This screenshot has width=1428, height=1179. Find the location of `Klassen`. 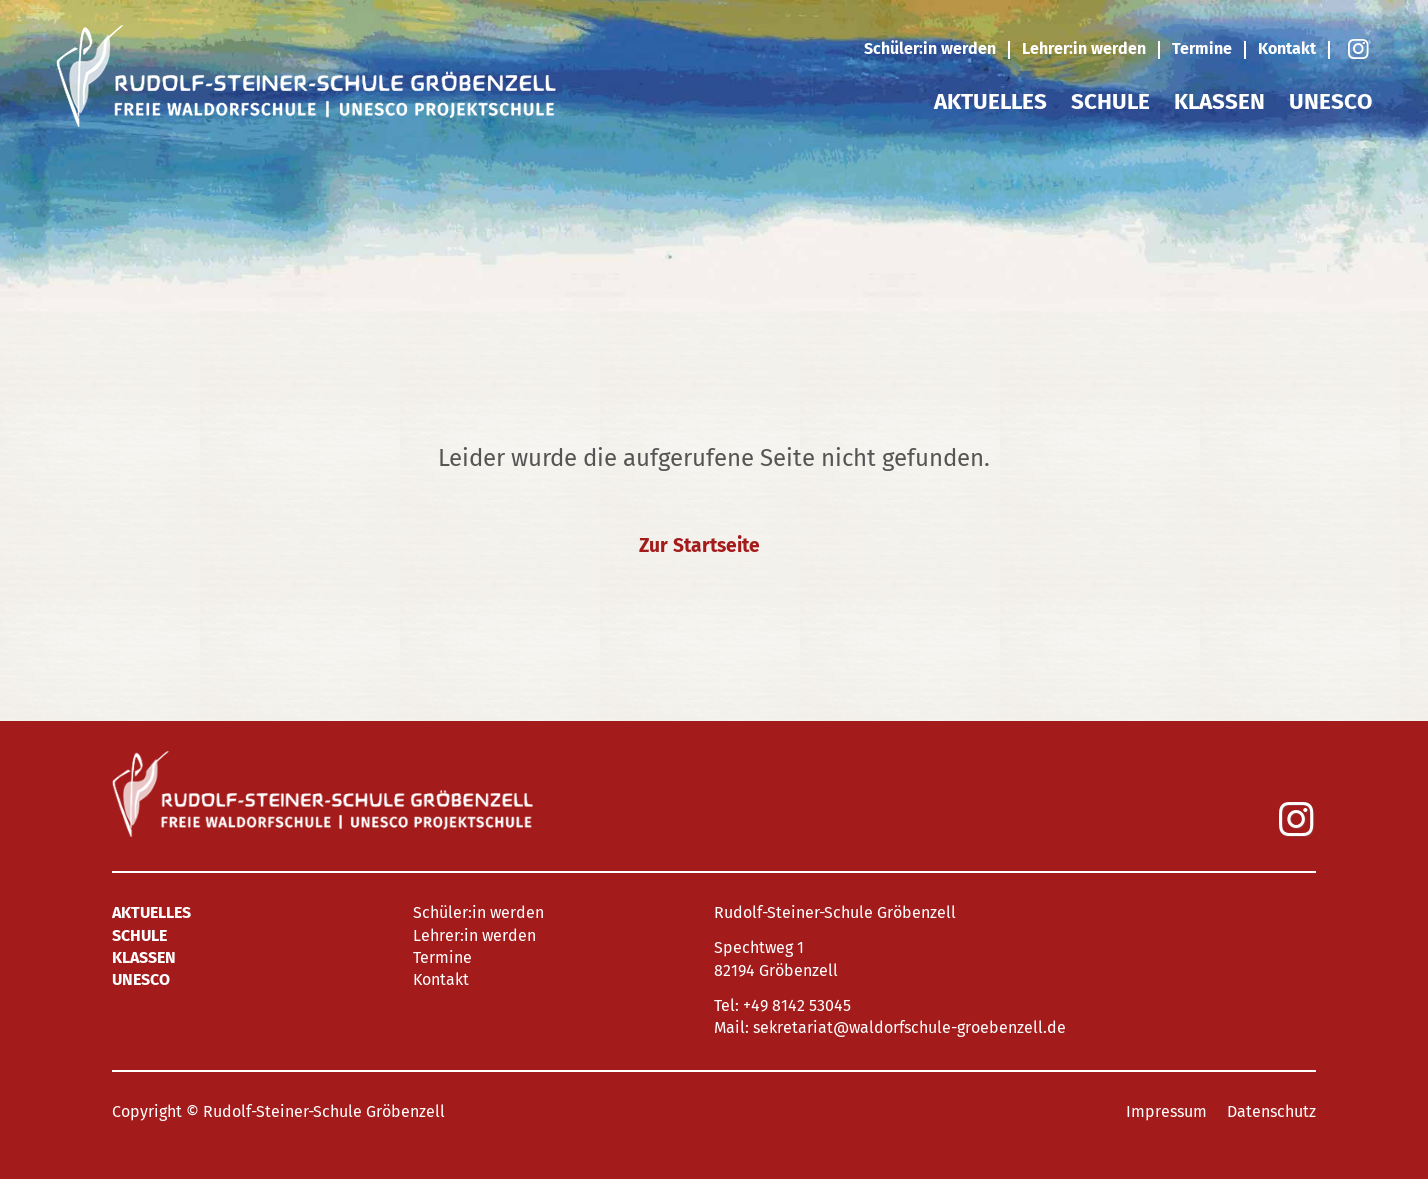

Klassen is located at coordinates (1219, 101).